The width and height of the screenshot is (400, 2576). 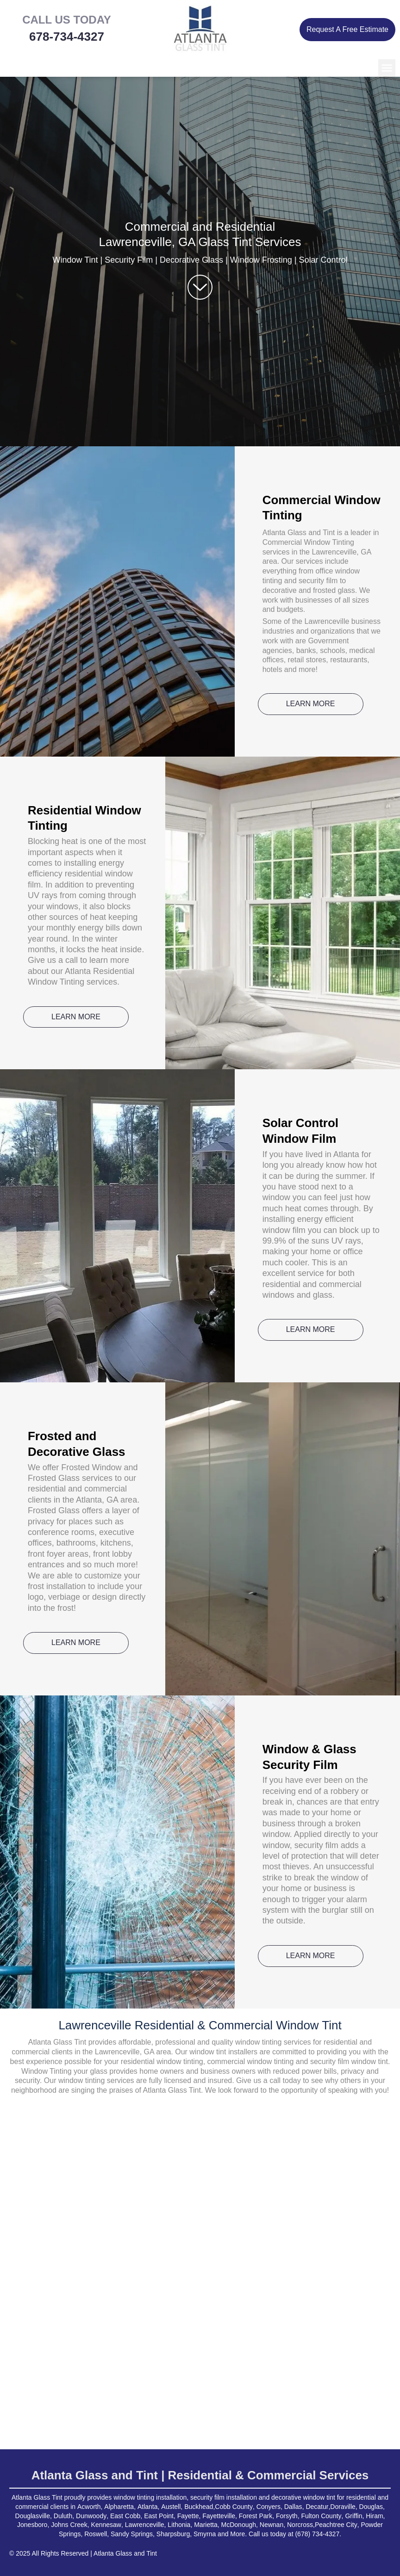 I want to click on Lithonia, so click(x=179, y=2524).